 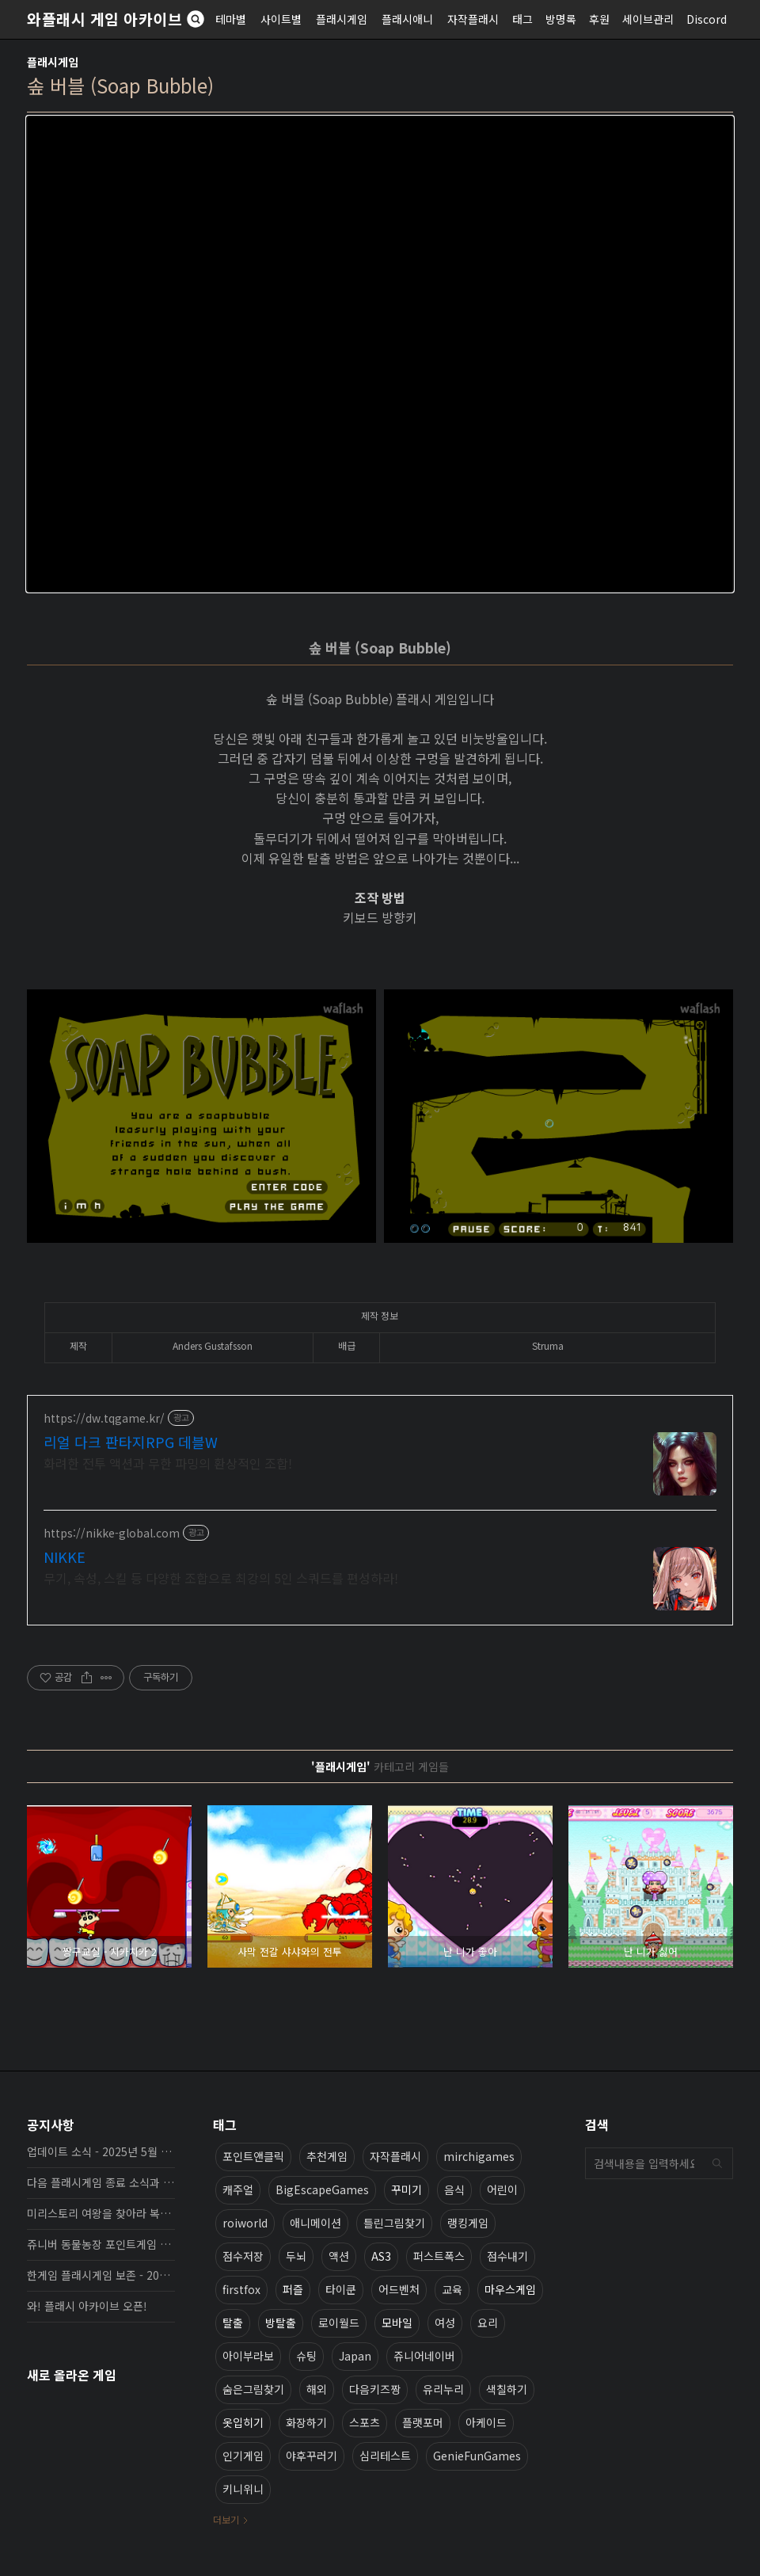 I want to click on BigEscapeGames, so click(x=322, y=2189).